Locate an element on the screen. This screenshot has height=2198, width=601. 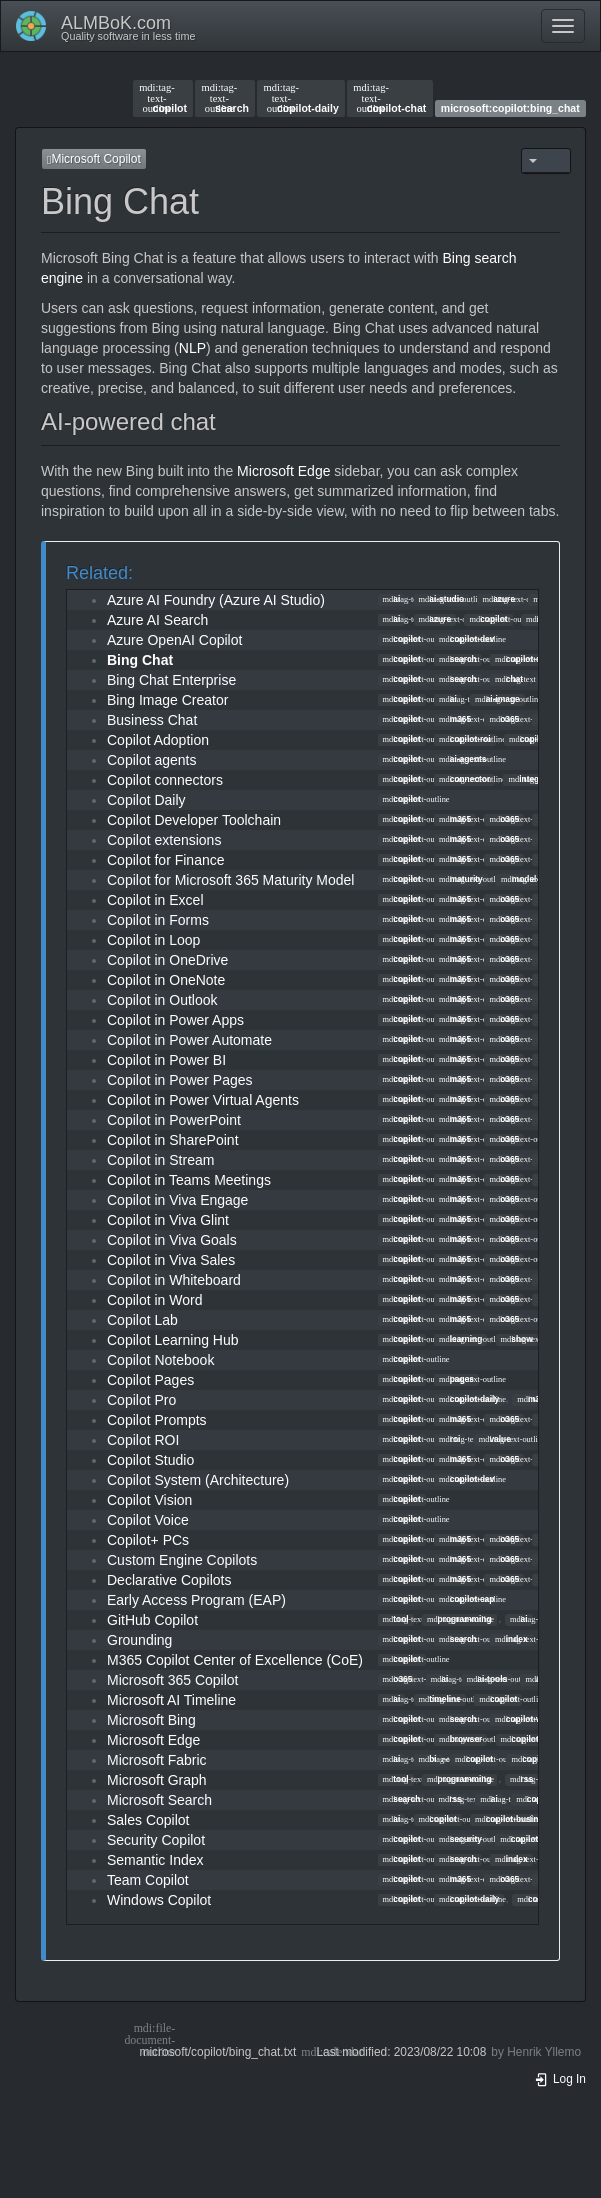
Copilot in Viva Glint is located at coordinates (168, 1220).